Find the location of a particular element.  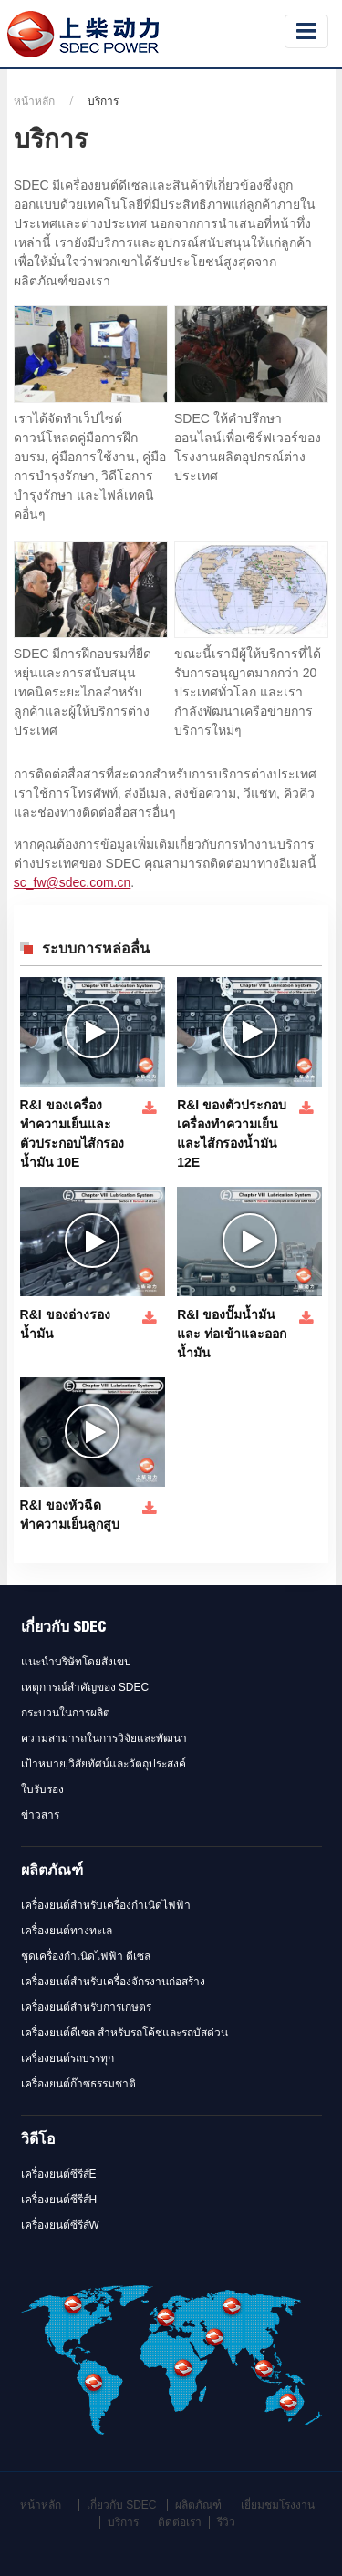

รีวิว is located at coordinates (226, 2522).